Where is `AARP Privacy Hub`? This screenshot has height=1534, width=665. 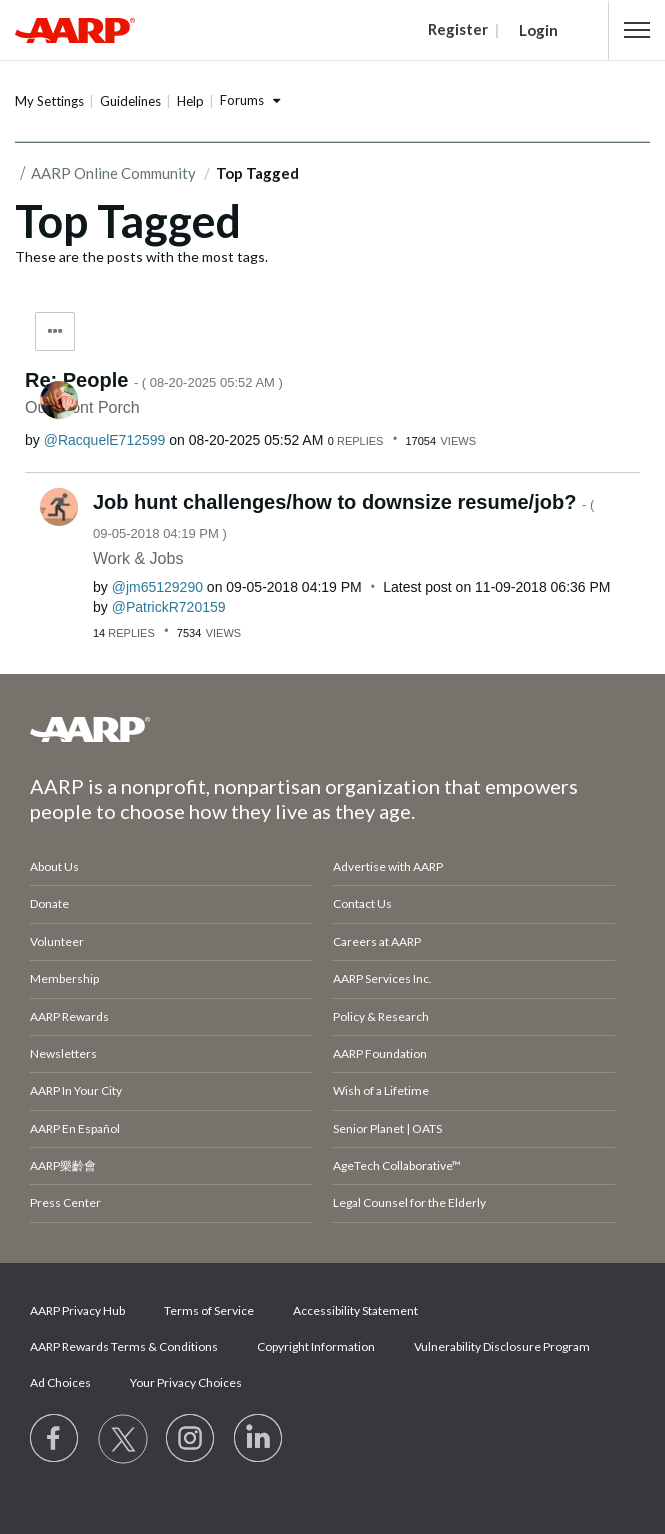 AARP Privacy Hub is located at coordinates (77, 1310).